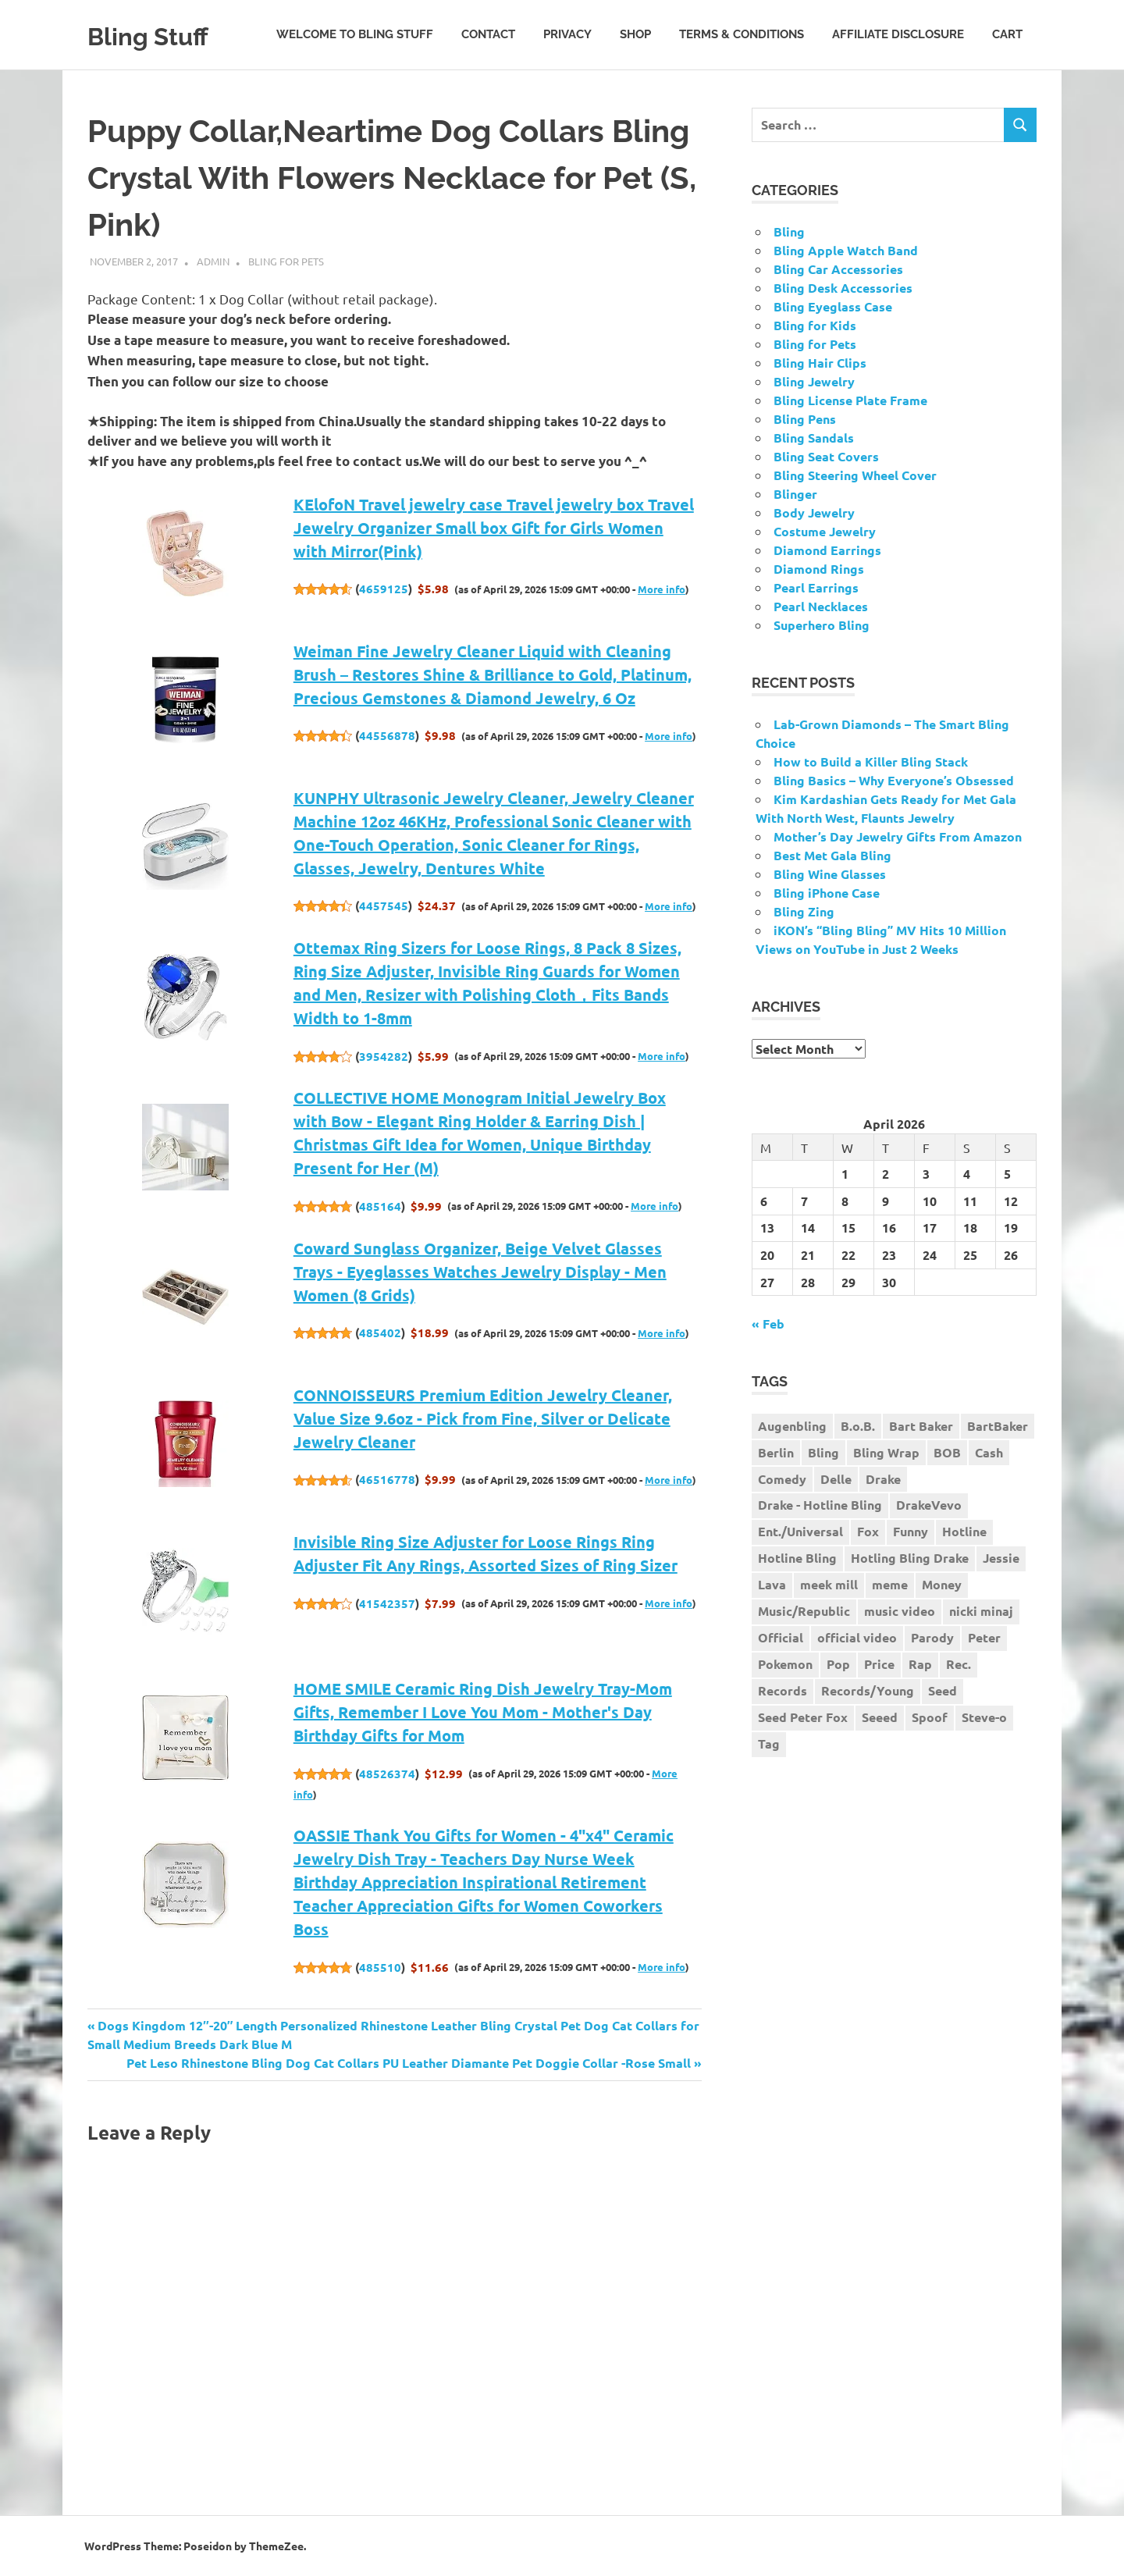  I want to click on Fox [Fox (1 item)], so click(868, 1531).